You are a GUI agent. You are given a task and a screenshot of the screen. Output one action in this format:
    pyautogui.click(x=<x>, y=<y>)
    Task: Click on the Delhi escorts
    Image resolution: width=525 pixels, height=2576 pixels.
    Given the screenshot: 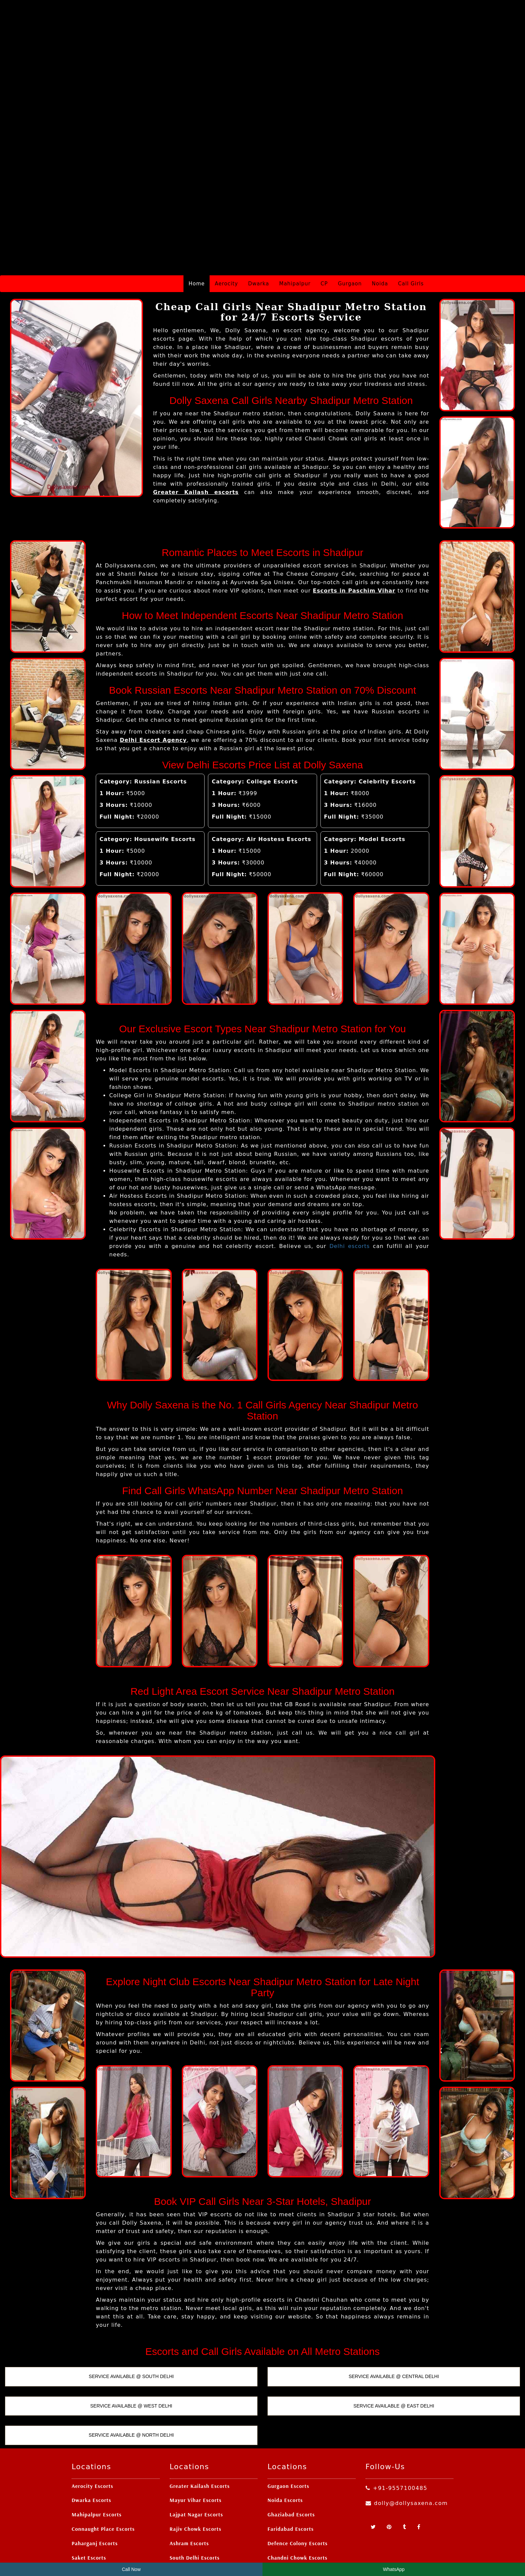 What is the action you would take?
    pyautogui.click(x=349, y=1181)
    